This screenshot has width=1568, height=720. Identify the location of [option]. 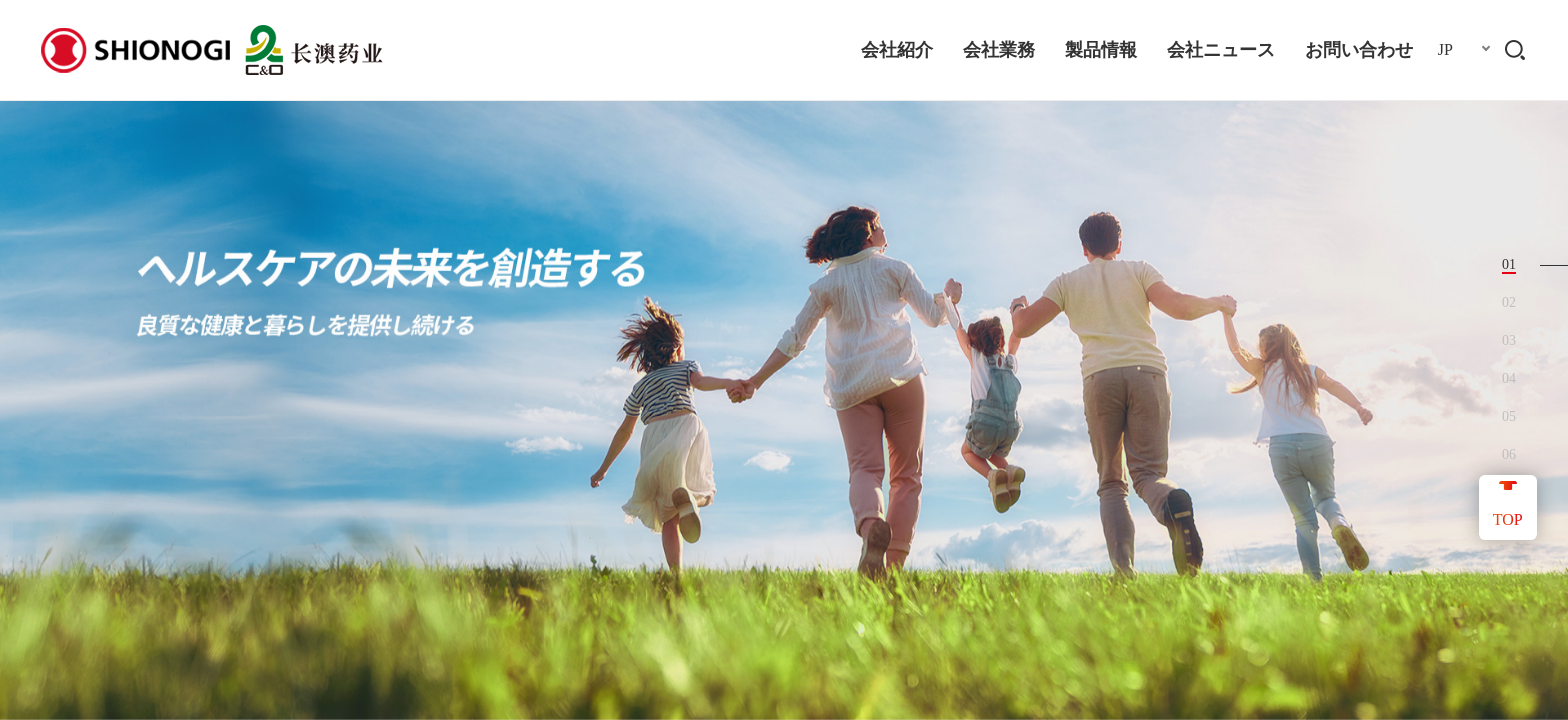
(784, 360).